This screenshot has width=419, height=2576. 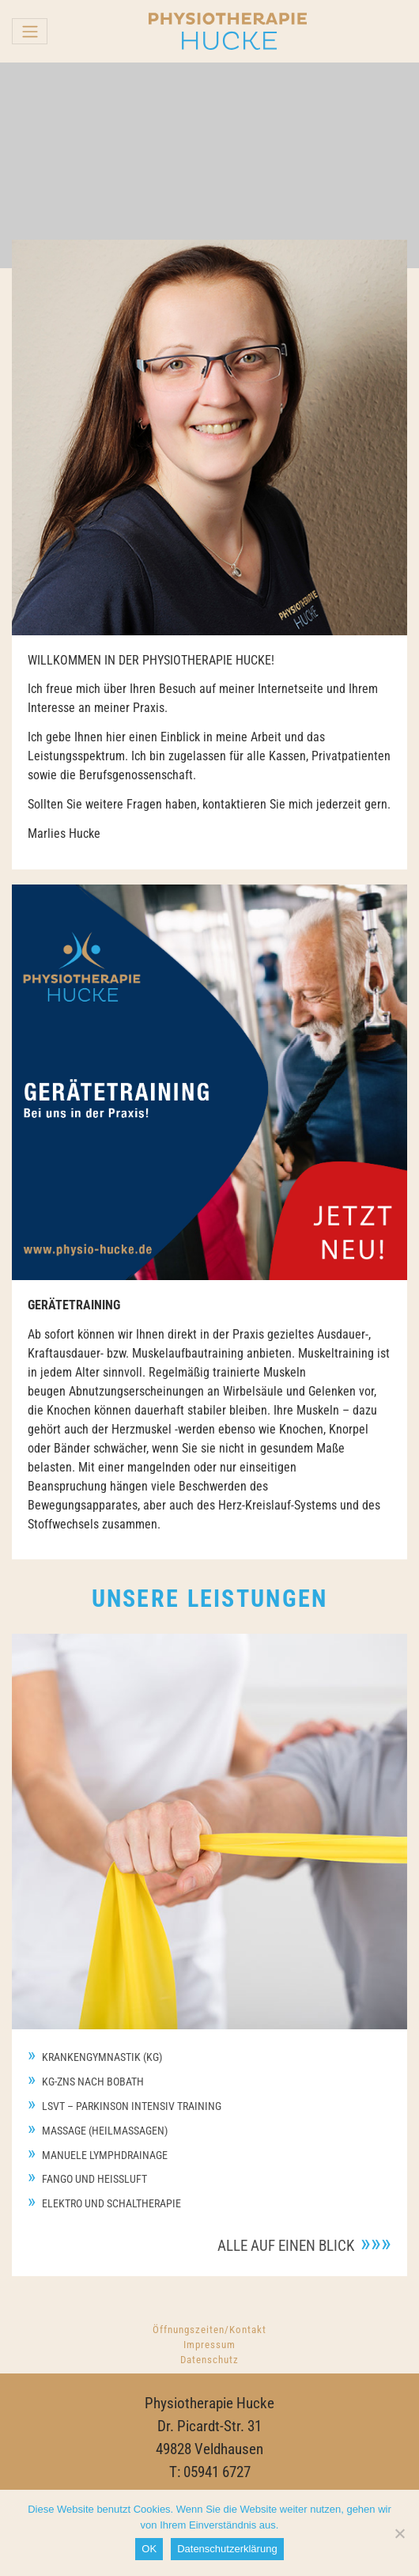 What do you see at coordinates (227, 2549) in the screenshot?
I see `Datenschutzerklärung` at bounding box center [227, 2549].